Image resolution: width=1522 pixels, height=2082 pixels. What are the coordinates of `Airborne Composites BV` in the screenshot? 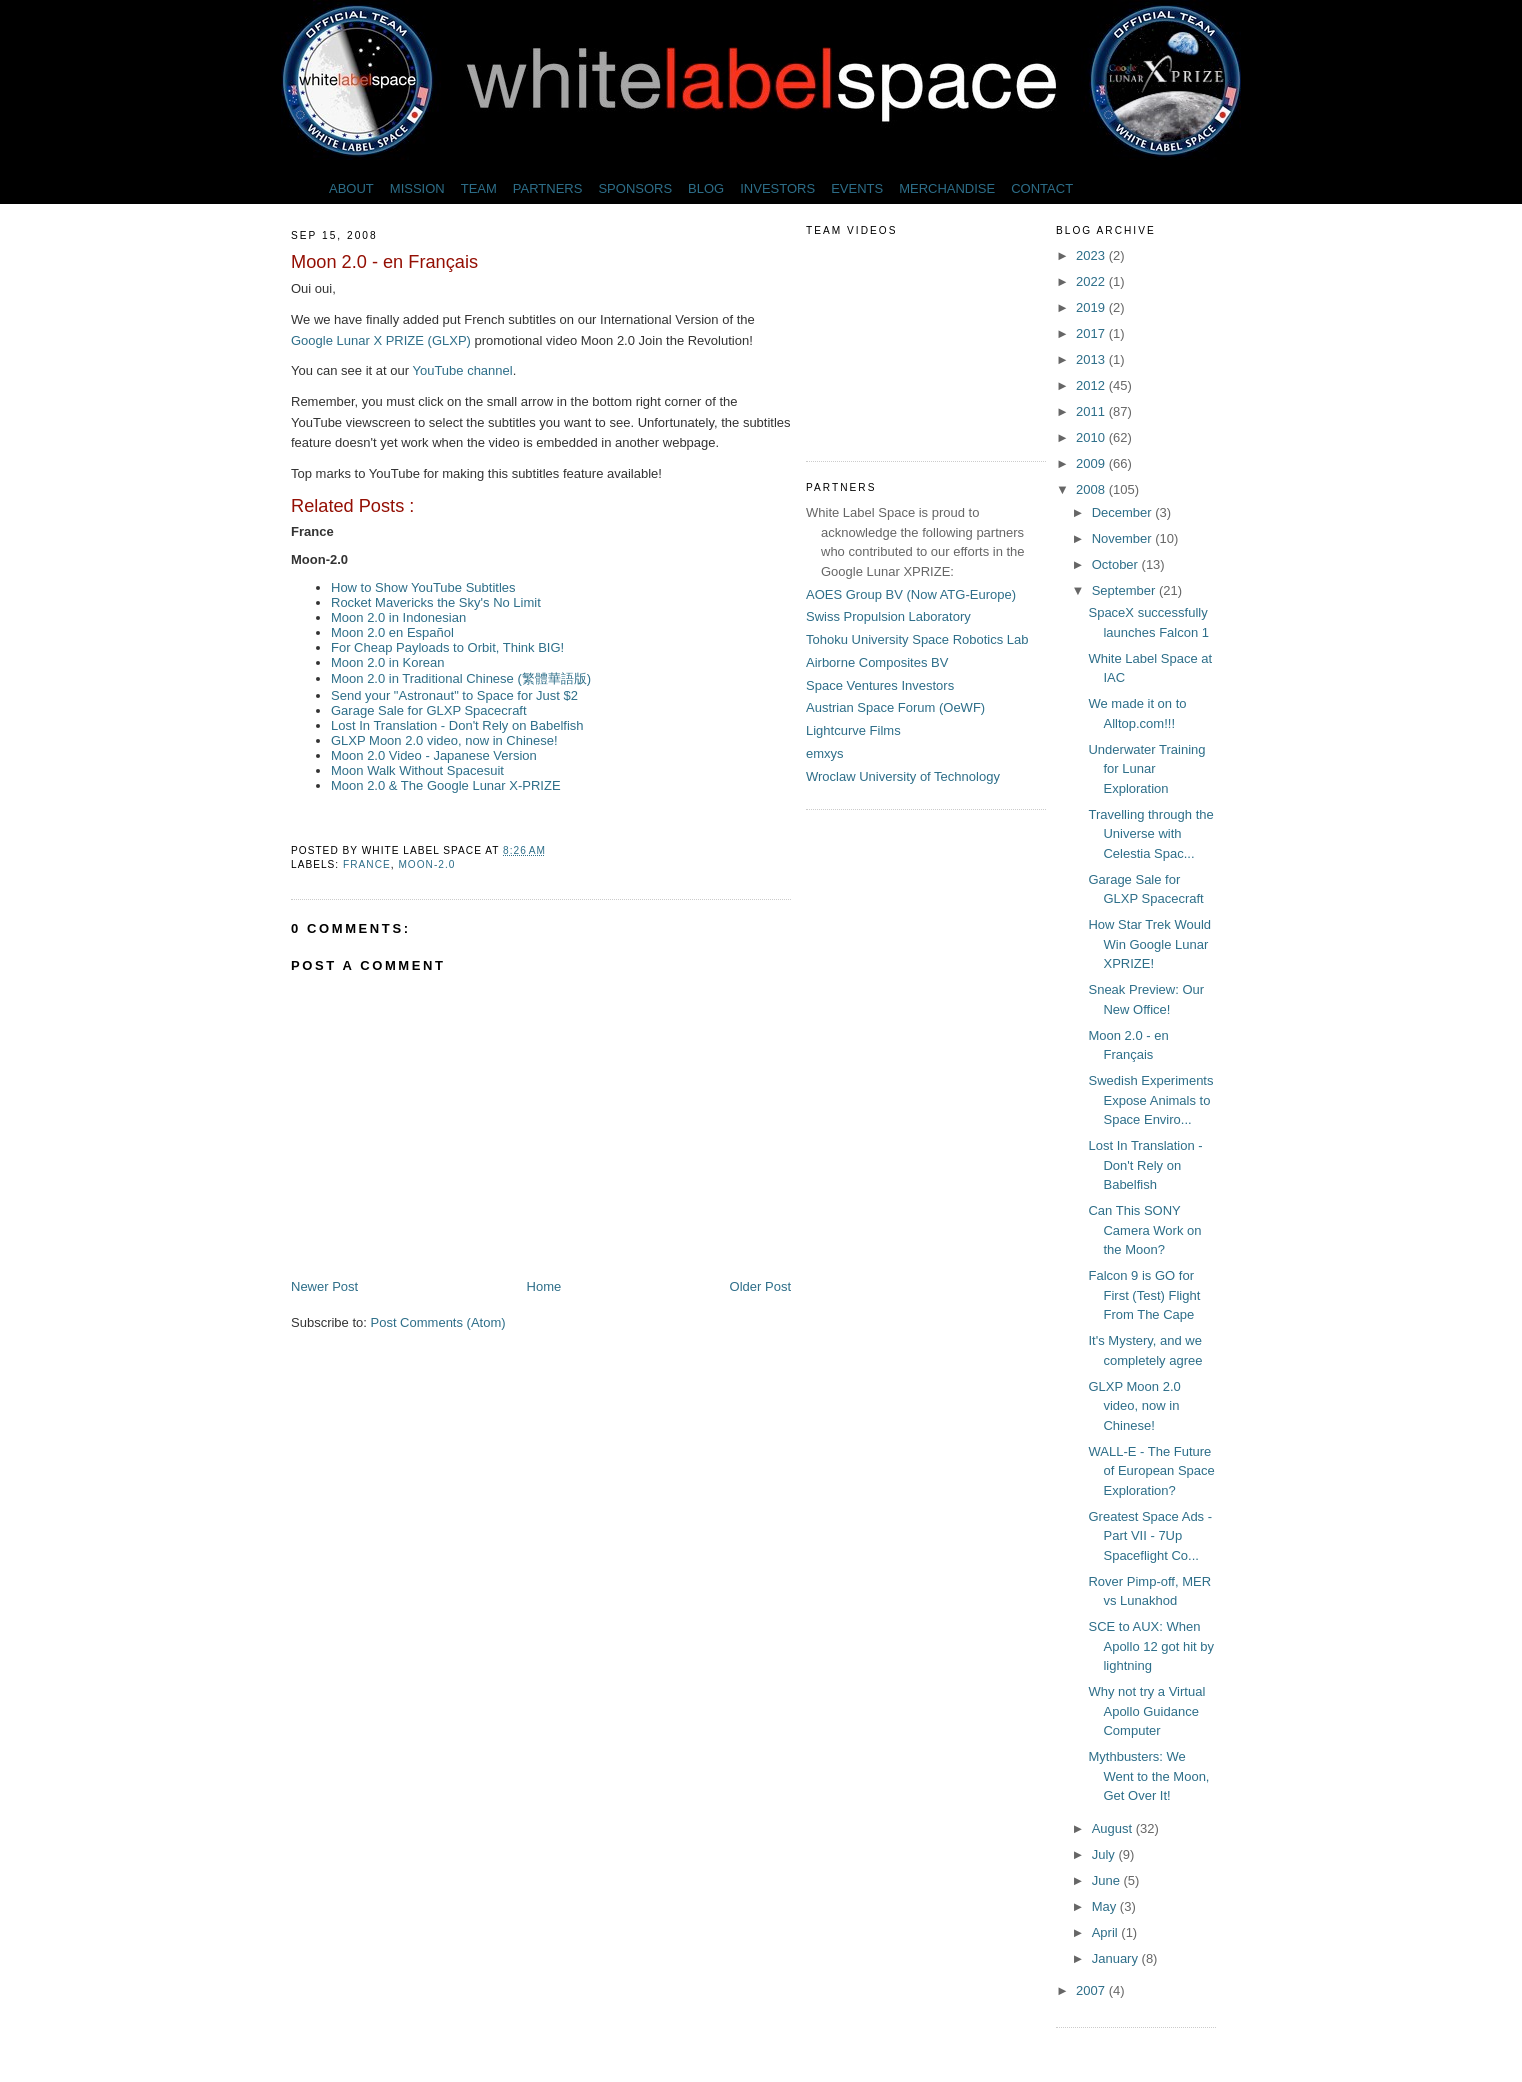 It's located at (877, 662).